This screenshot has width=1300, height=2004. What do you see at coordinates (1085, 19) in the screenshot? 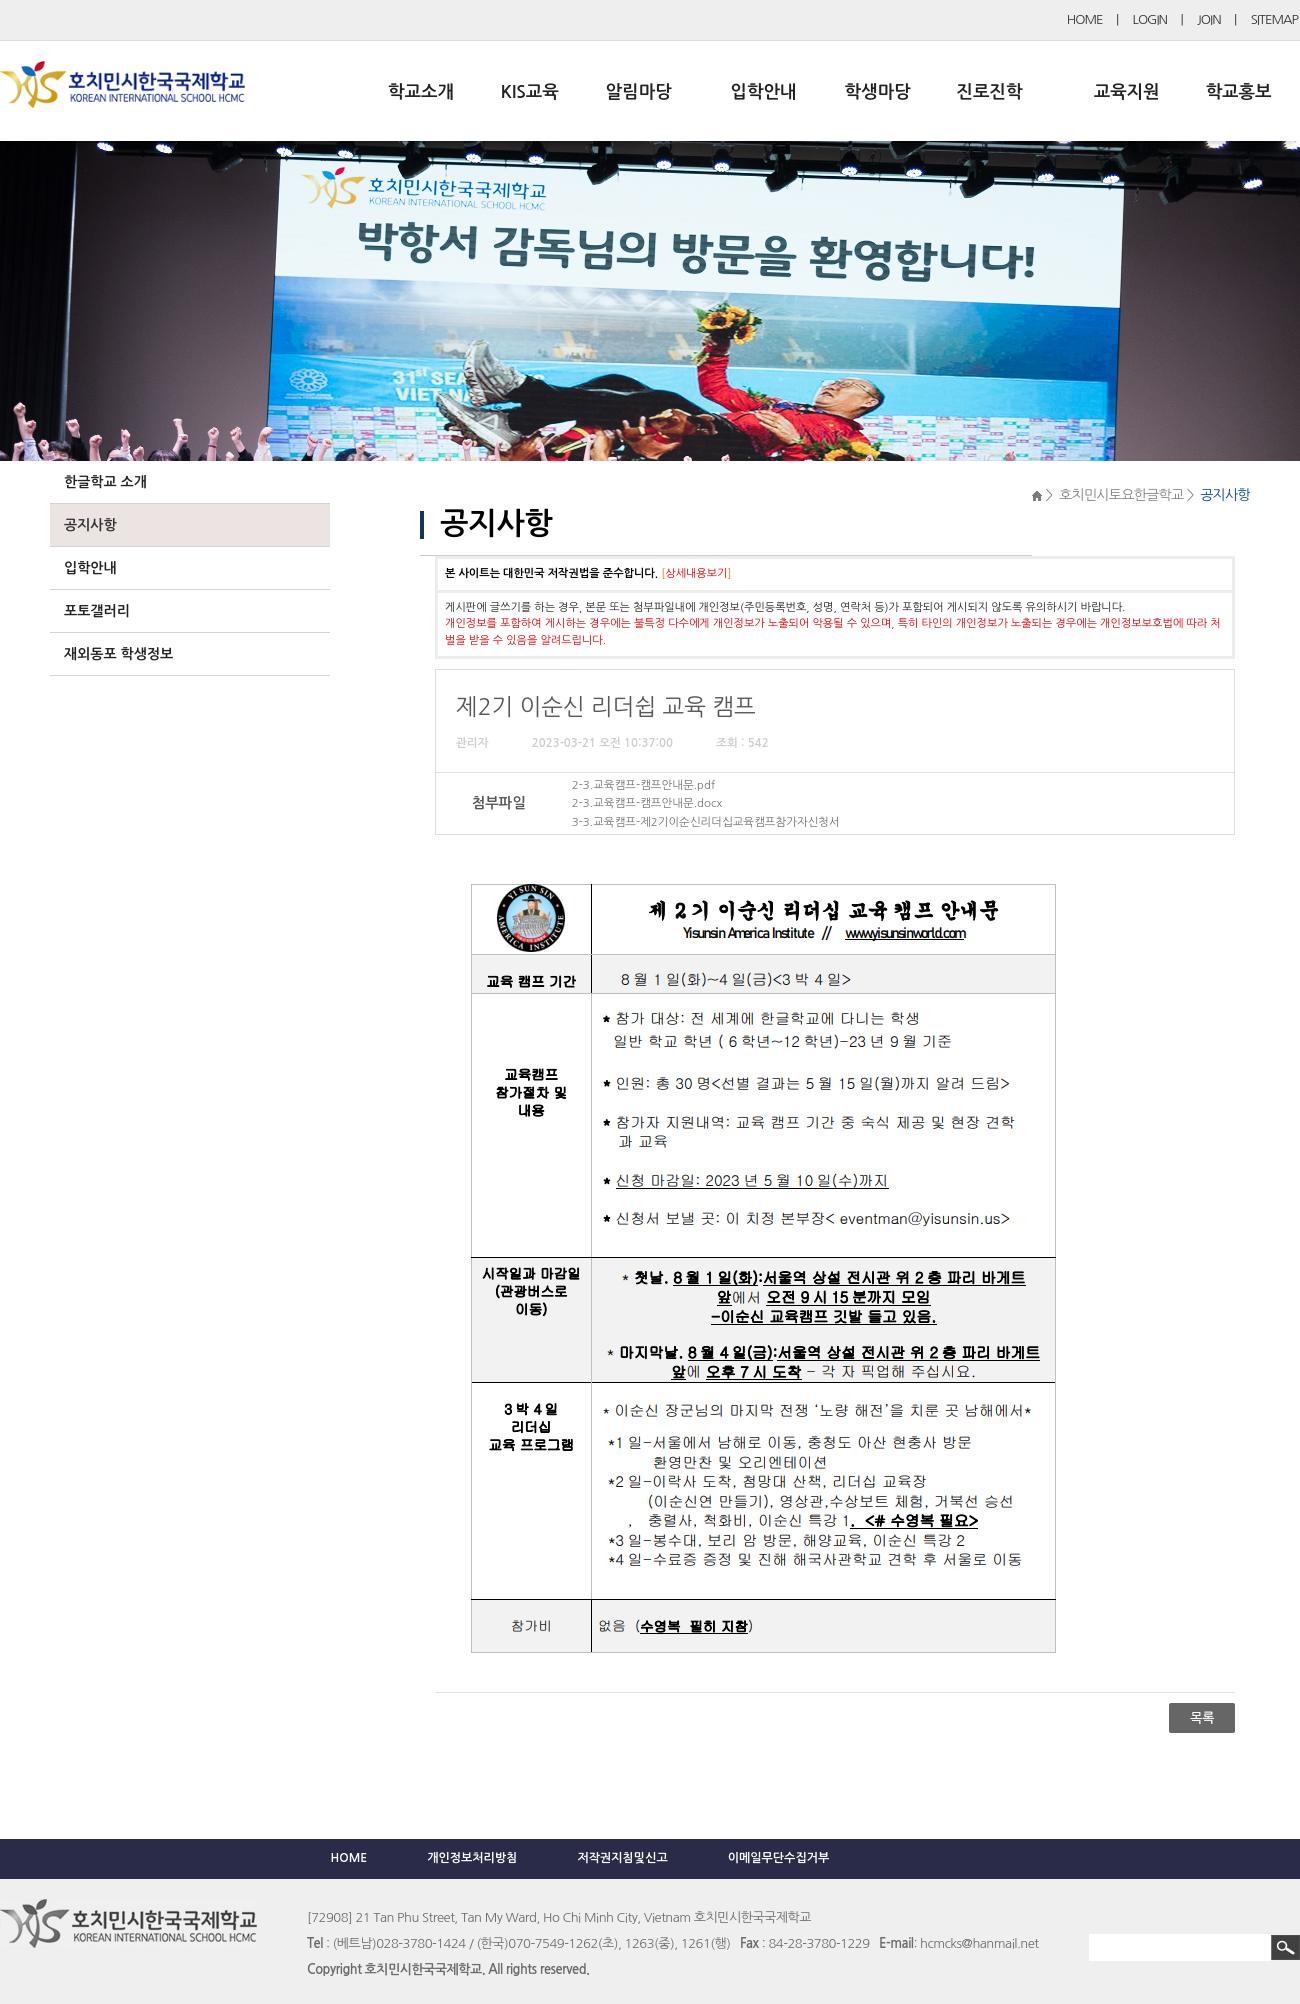
I see `HOME` at bounding box center [1085, 19].